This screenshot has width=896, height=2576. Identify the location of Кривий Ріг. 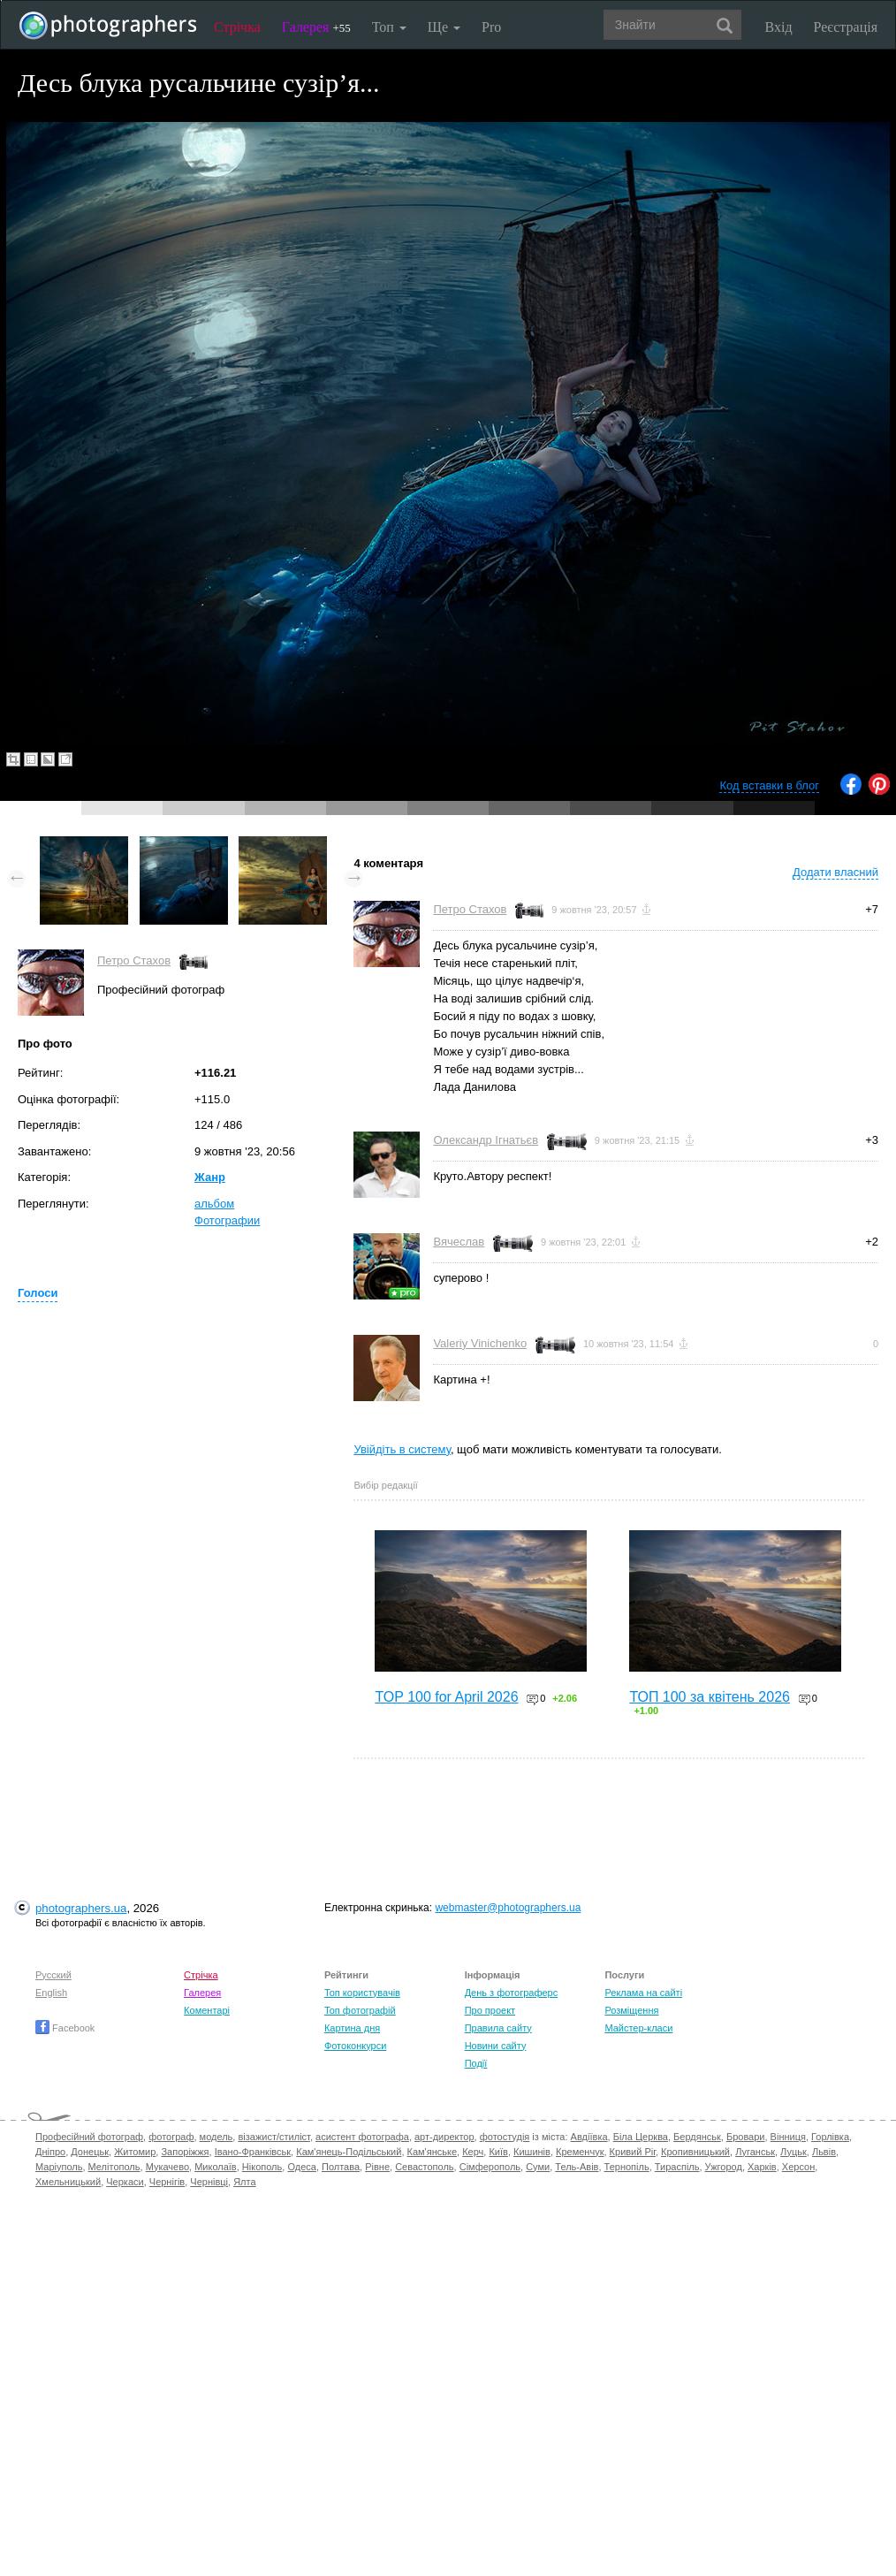
(633, 2151).